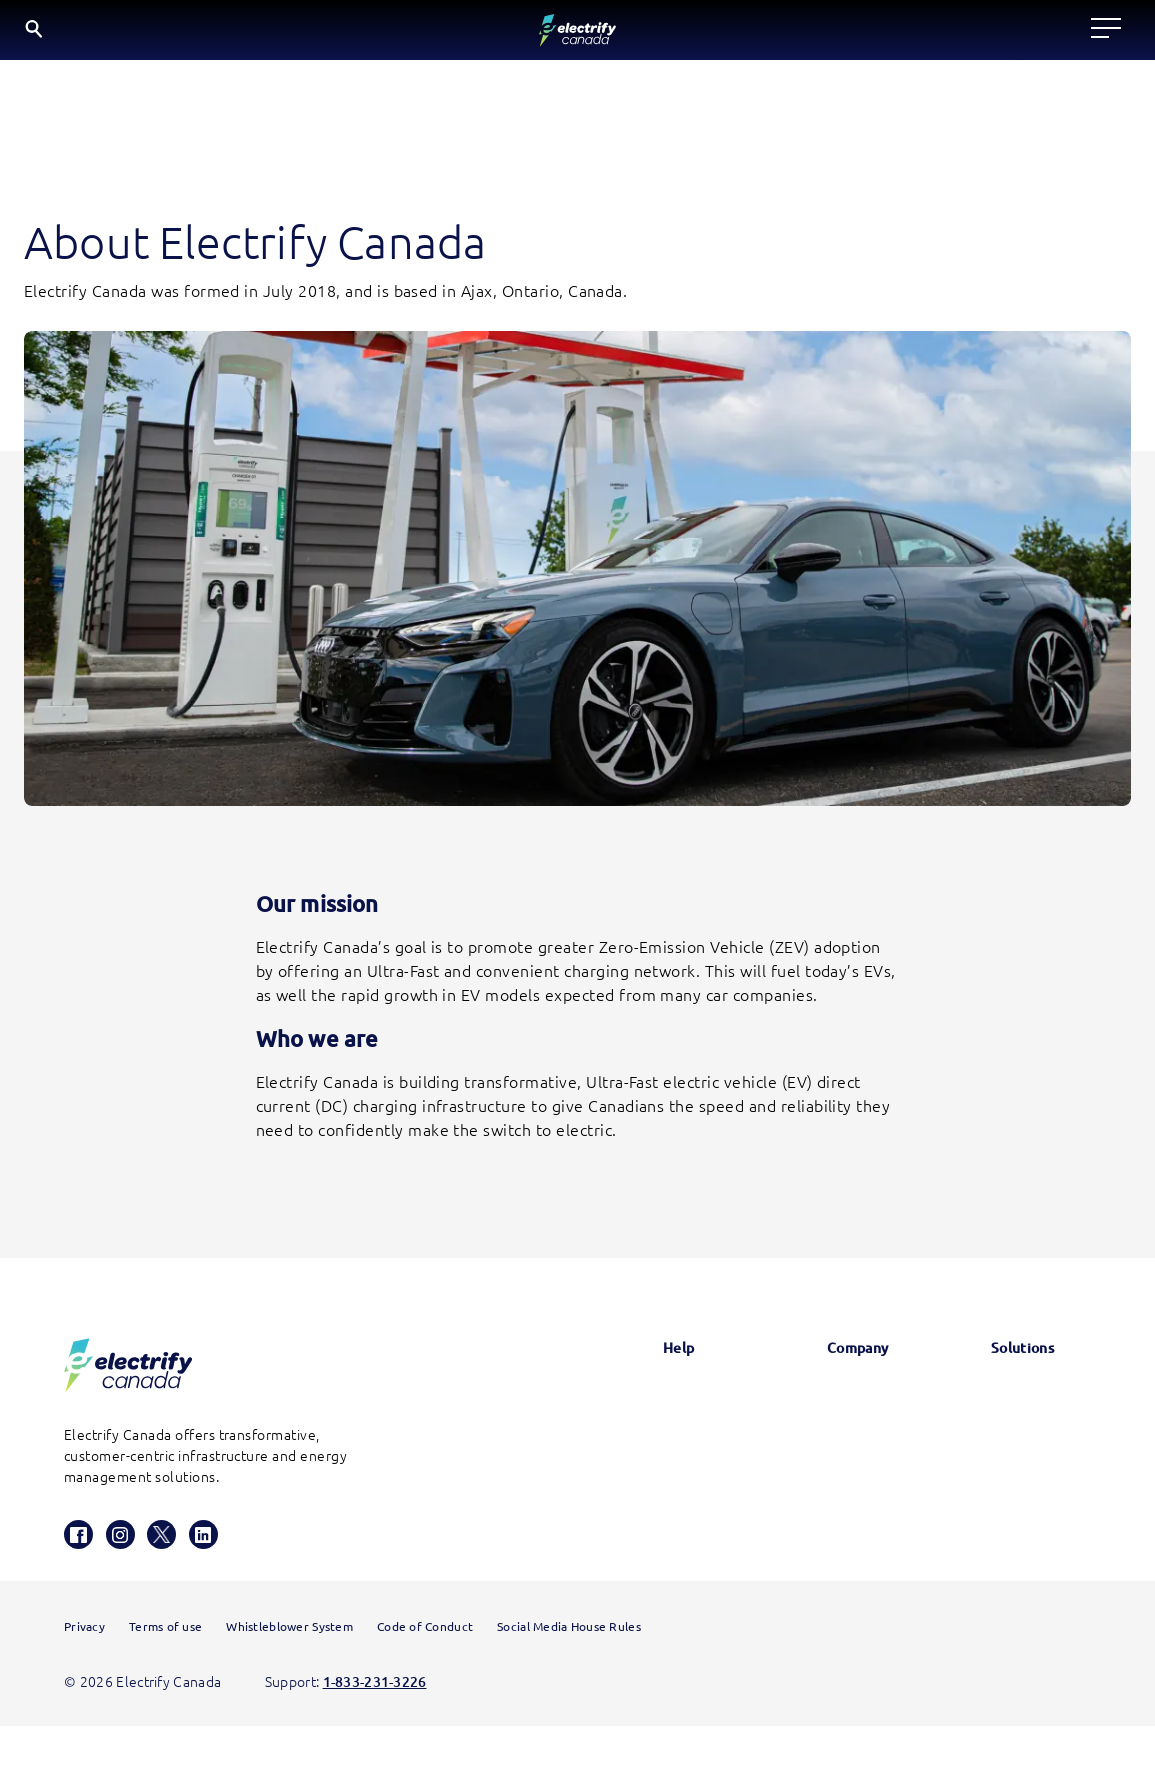 Image resolution: width=1155 pixels, height=1775 pixels. I want to click on Privacy, so click(84, 1675).